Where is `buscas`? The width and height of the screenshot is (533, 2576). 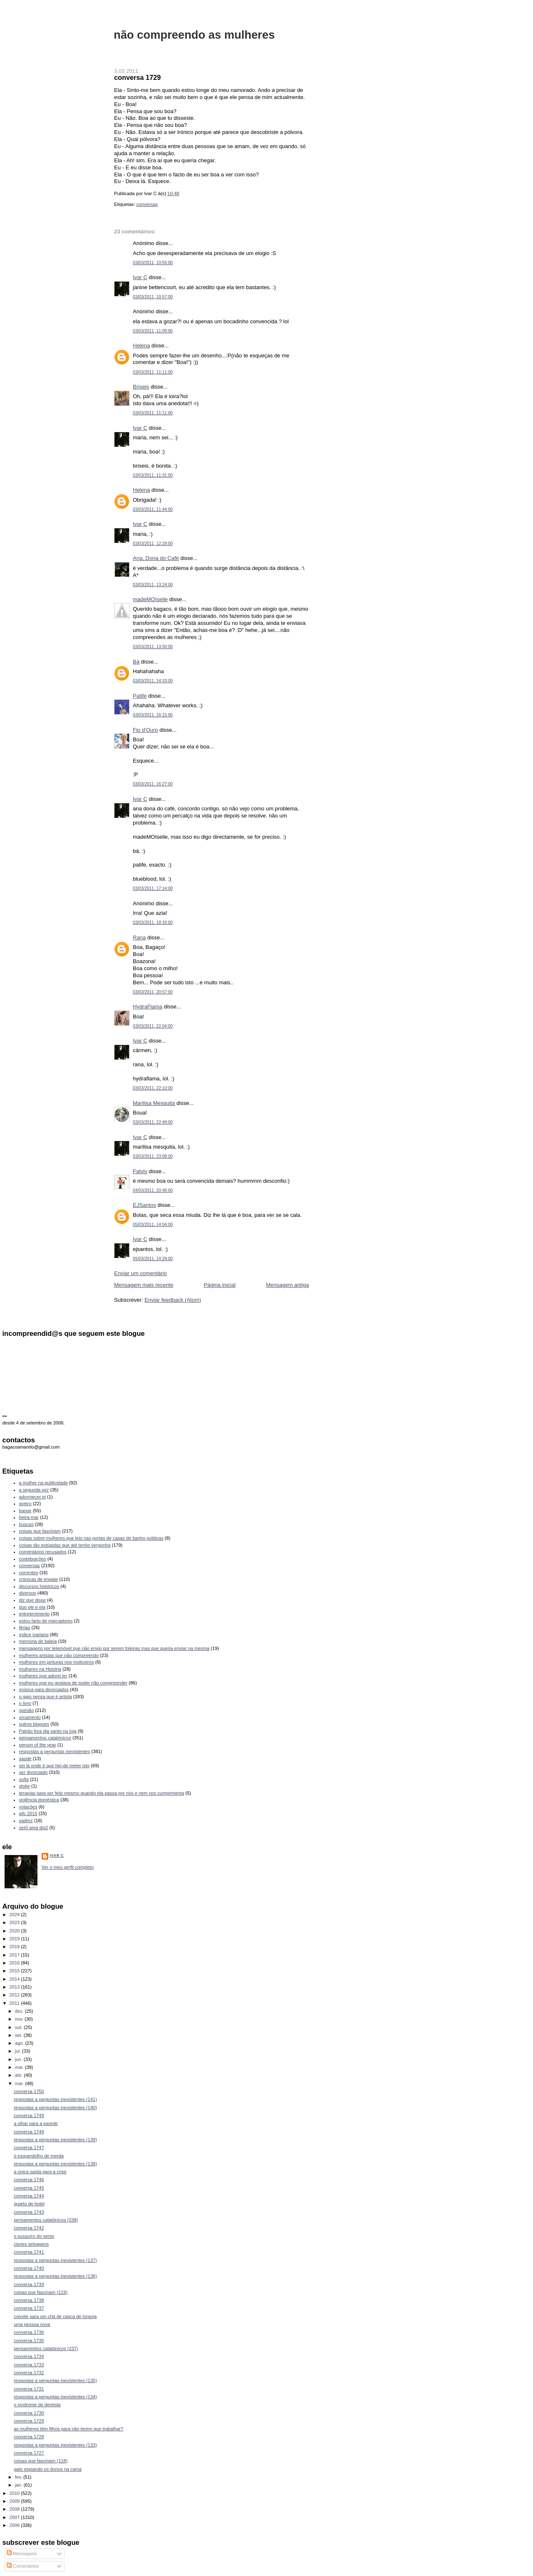 buscas is located at coordinates (26, 1524).